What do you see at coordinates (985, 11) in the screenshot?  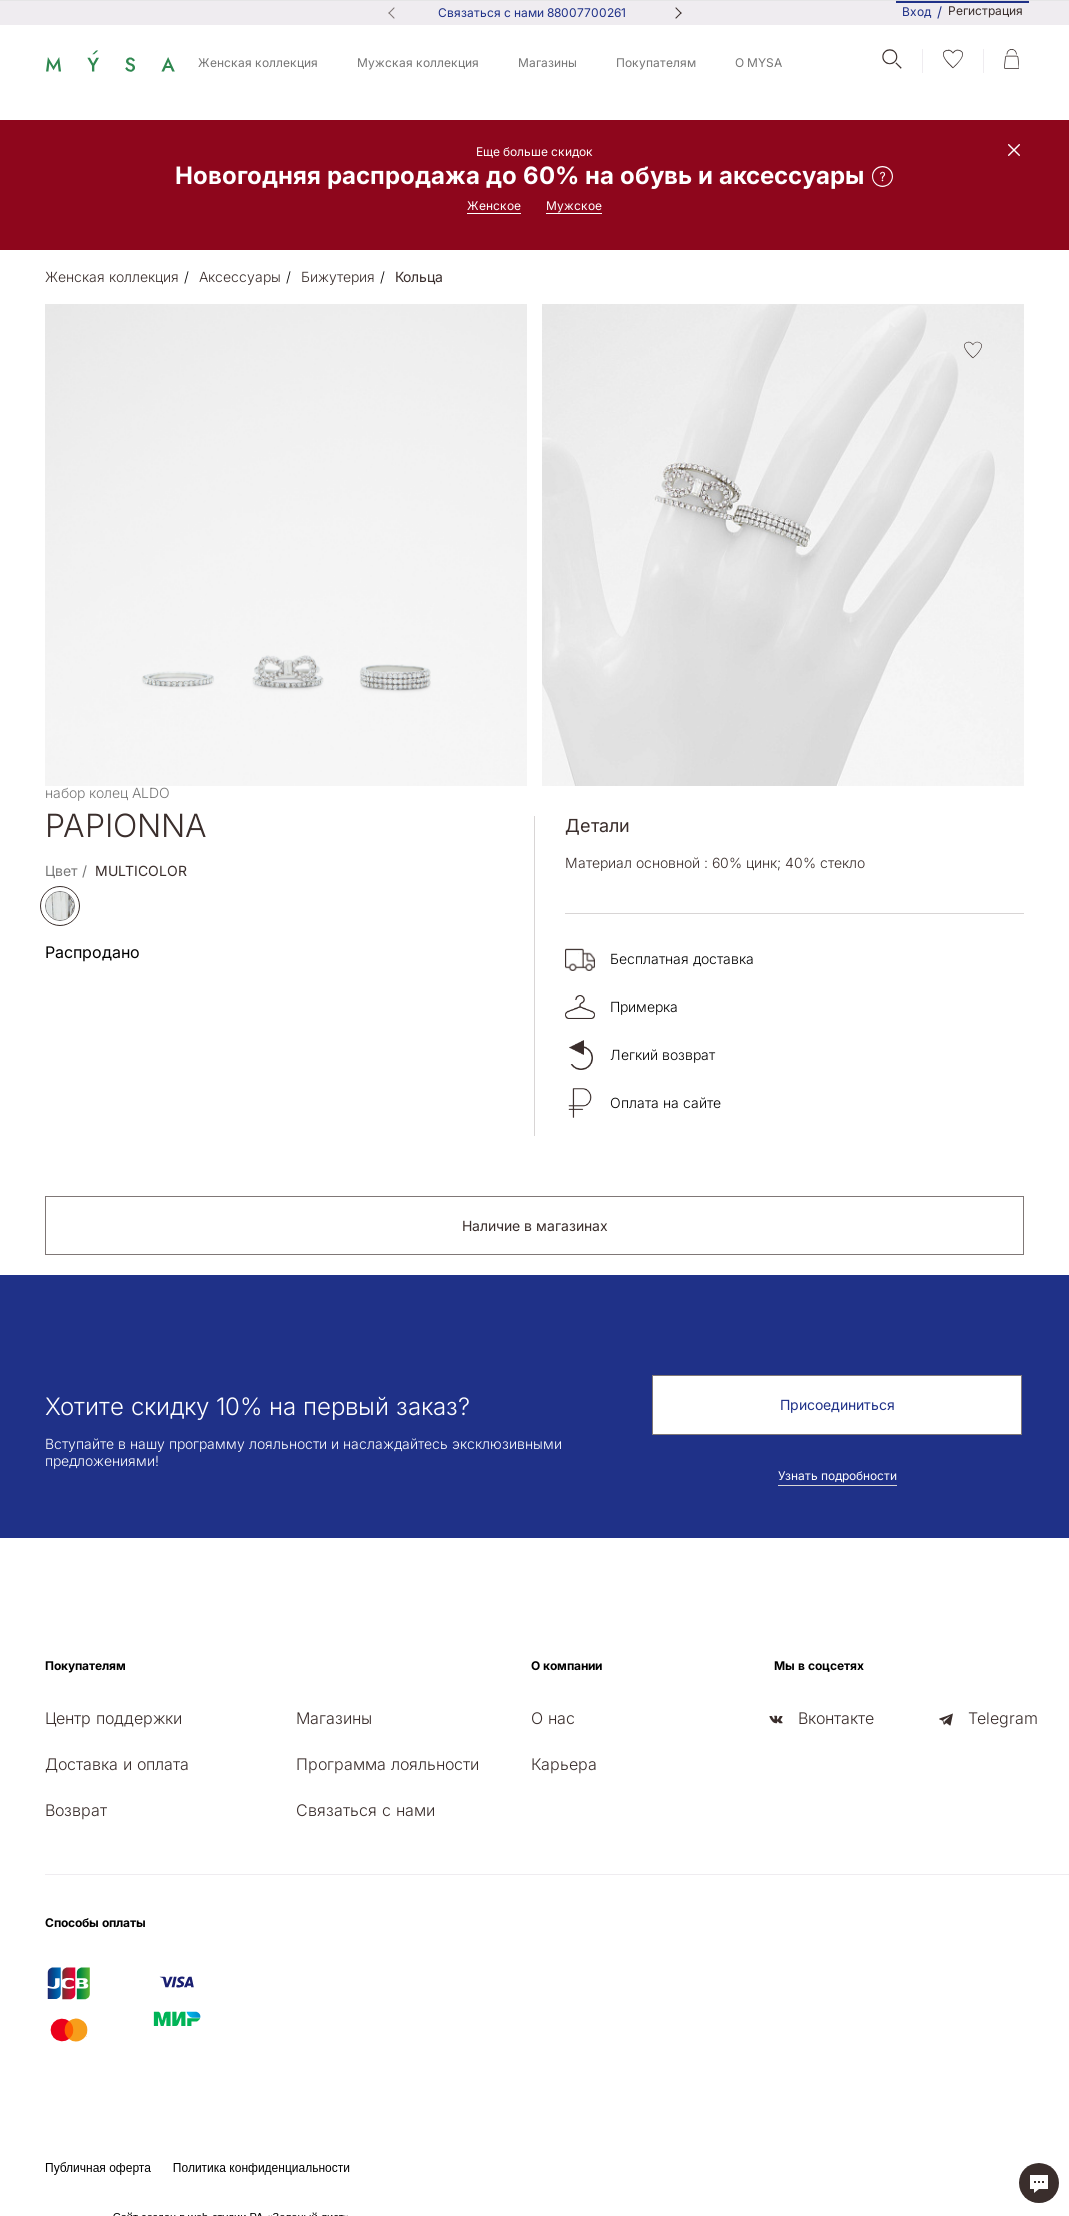 I see `Регистрация` at bounding box center [985, 11].